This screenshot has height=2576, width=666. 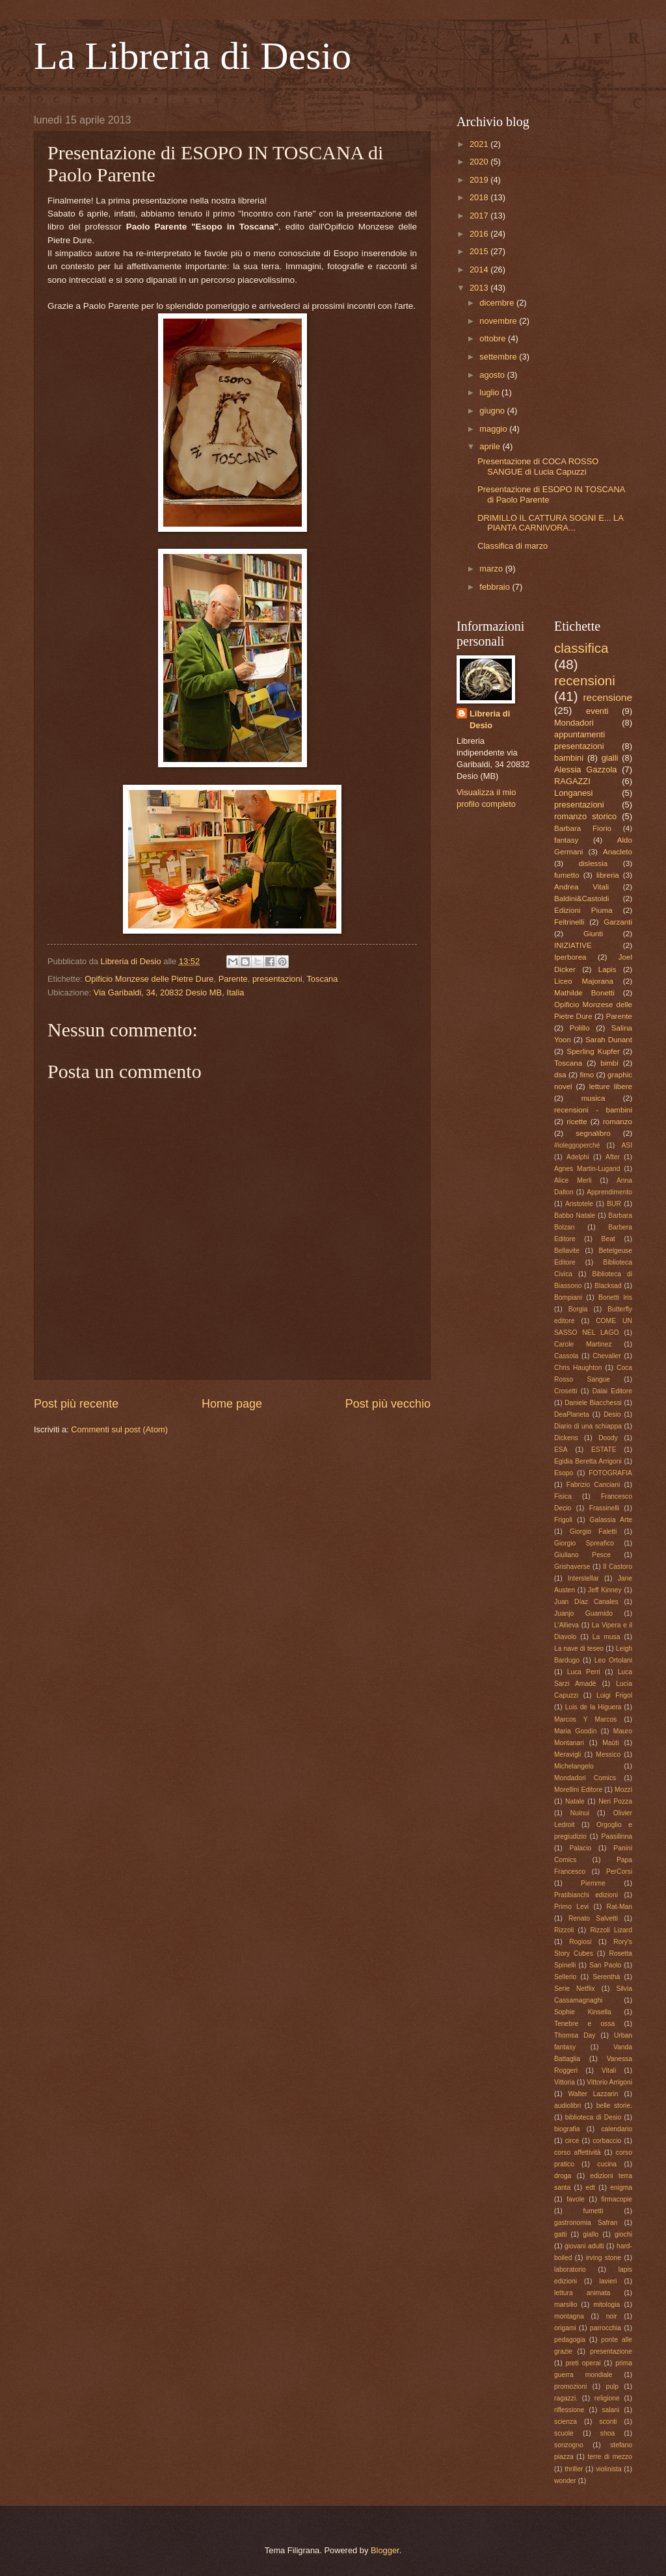 I want to click on pulp, so click(x=612, y=2386).